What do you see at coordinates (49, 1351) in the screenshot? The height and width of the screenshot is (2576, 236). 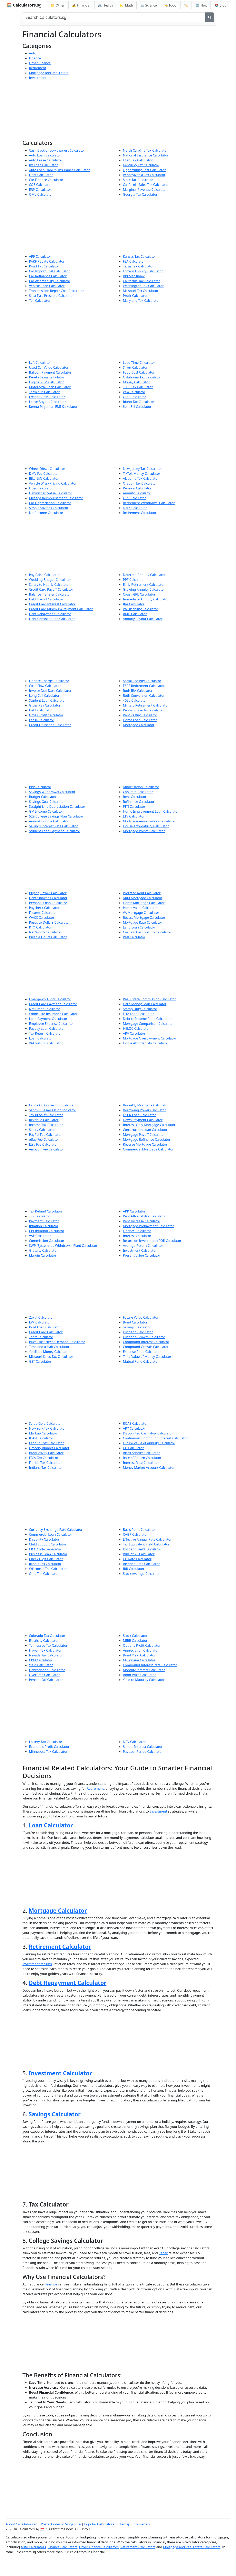 I see `YouTube Money Calculator` at bounding box center [49, 1351].